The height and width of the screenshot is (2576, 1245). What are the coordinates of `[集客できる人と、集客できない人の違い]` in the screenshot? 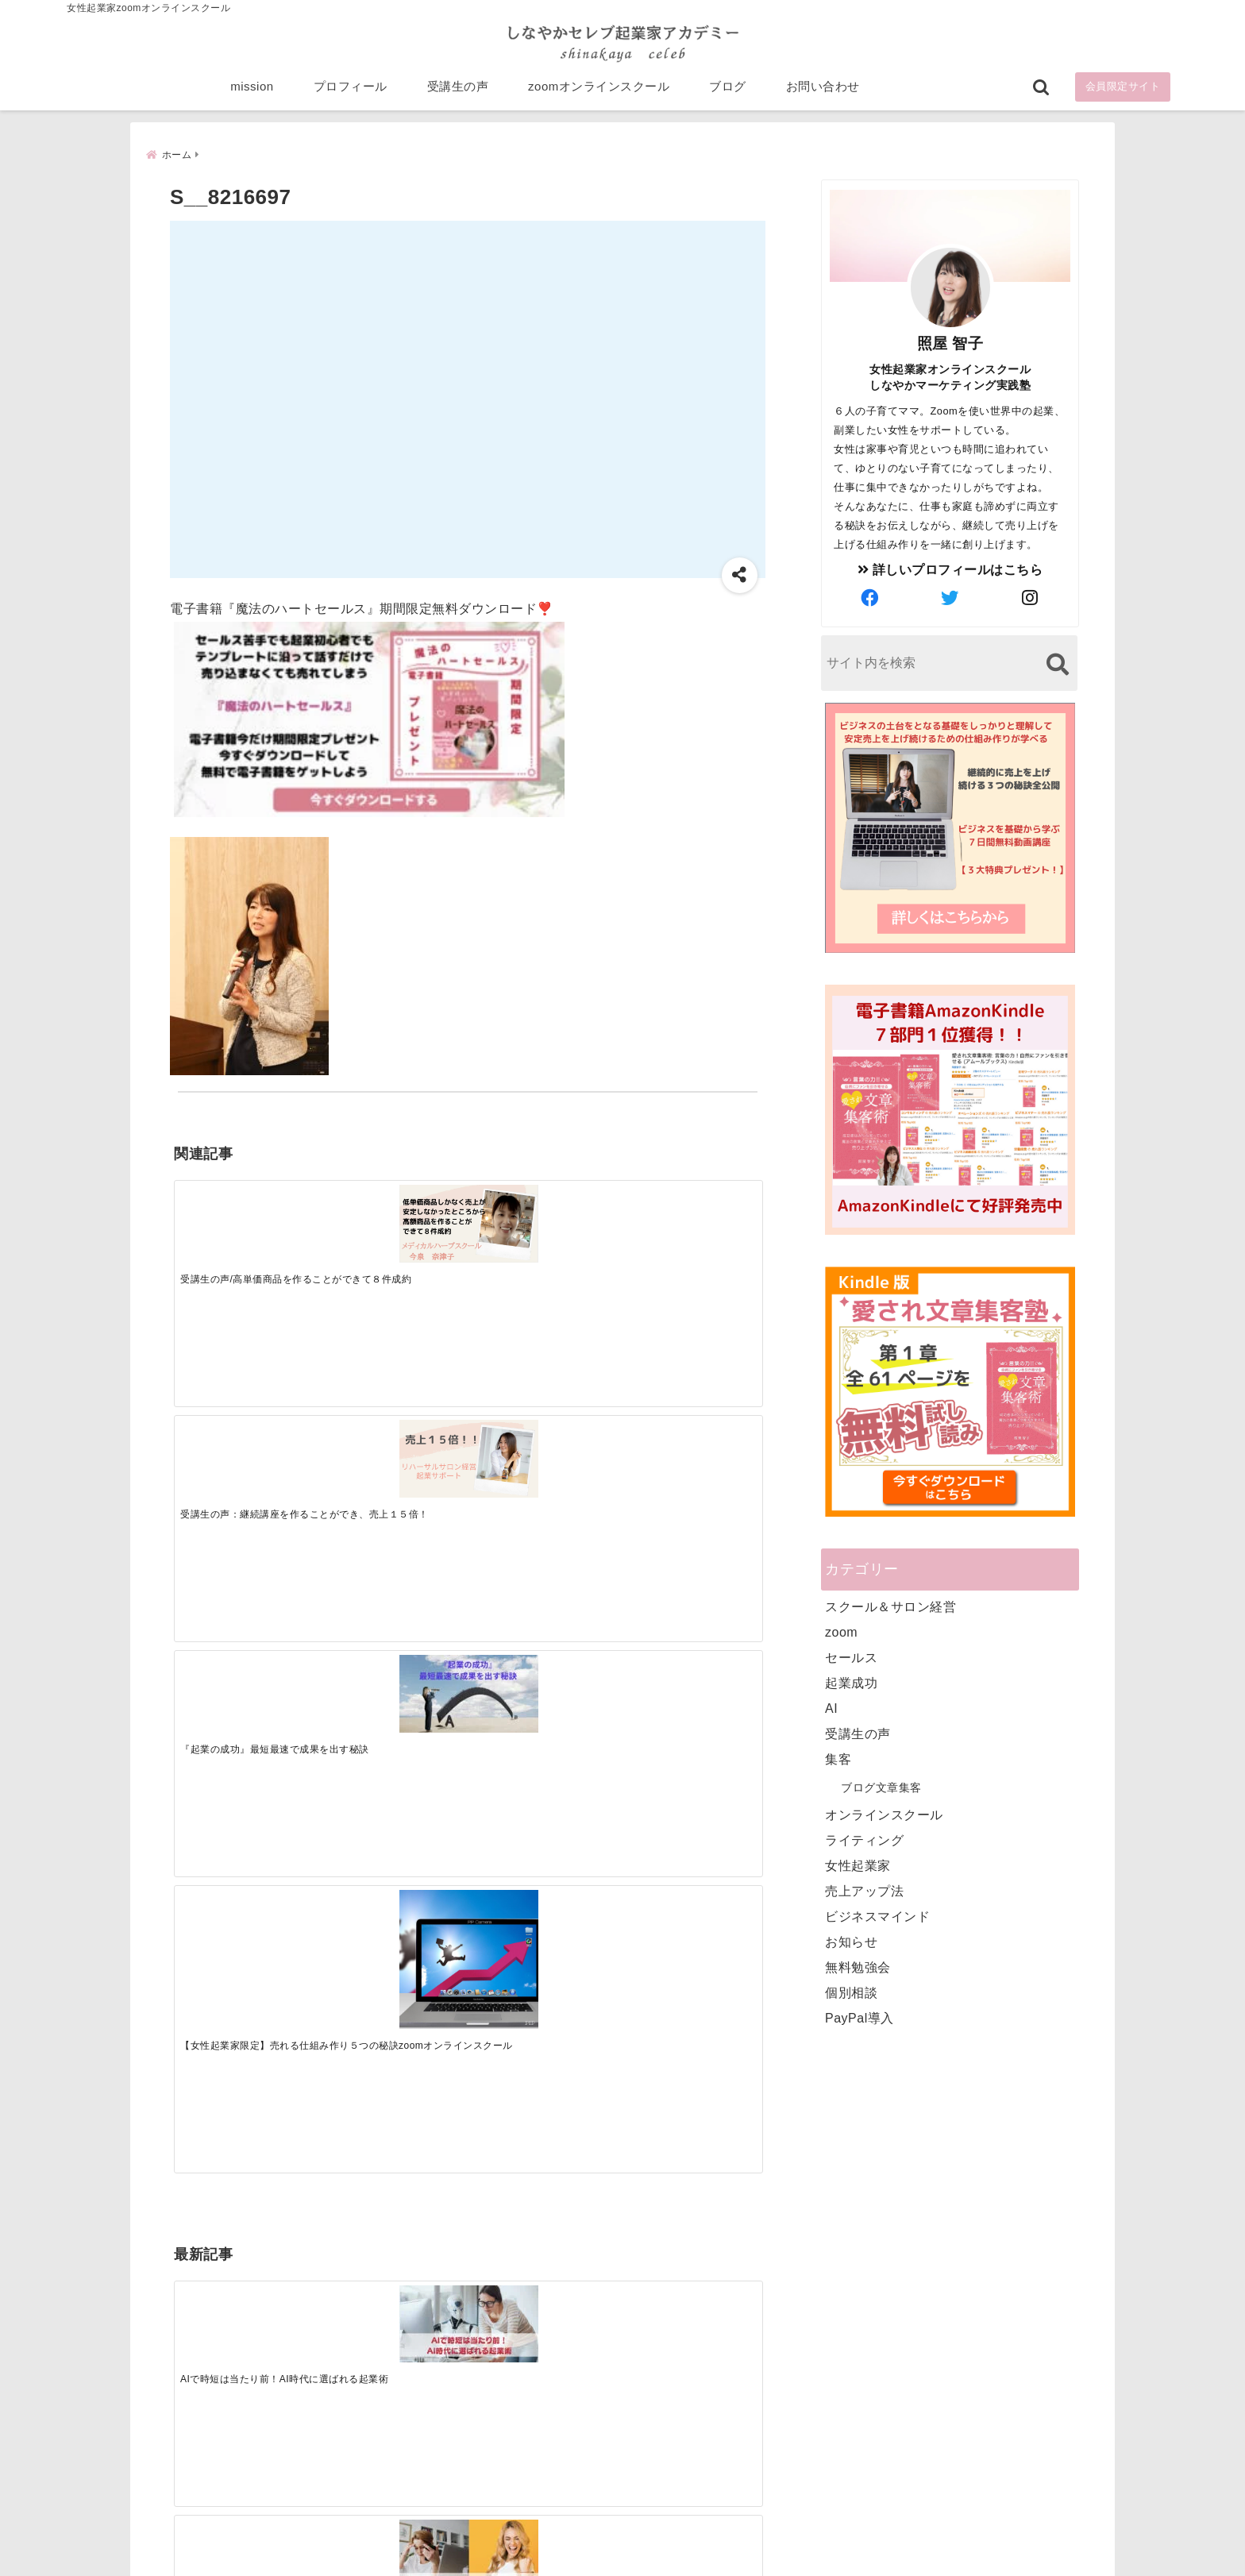 It's located at (393, 1468).